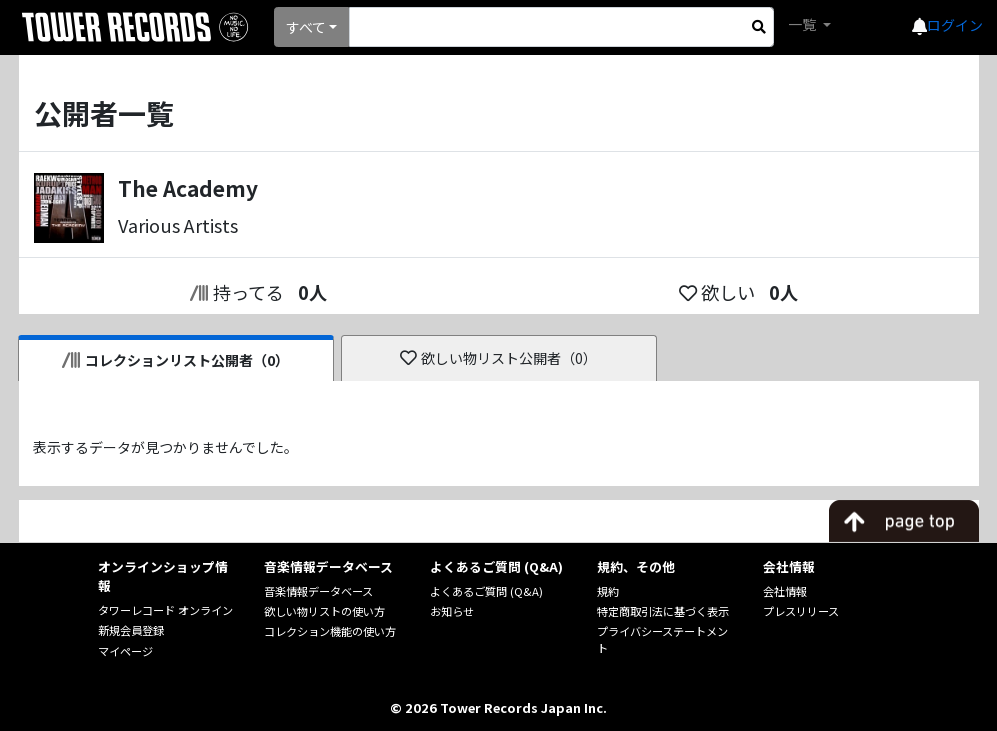 The height and width of the screenshot is (731, 997). Describe the element at coordinates (318, 591) in the screenshot. I see `音楽情報データベース` at that location.